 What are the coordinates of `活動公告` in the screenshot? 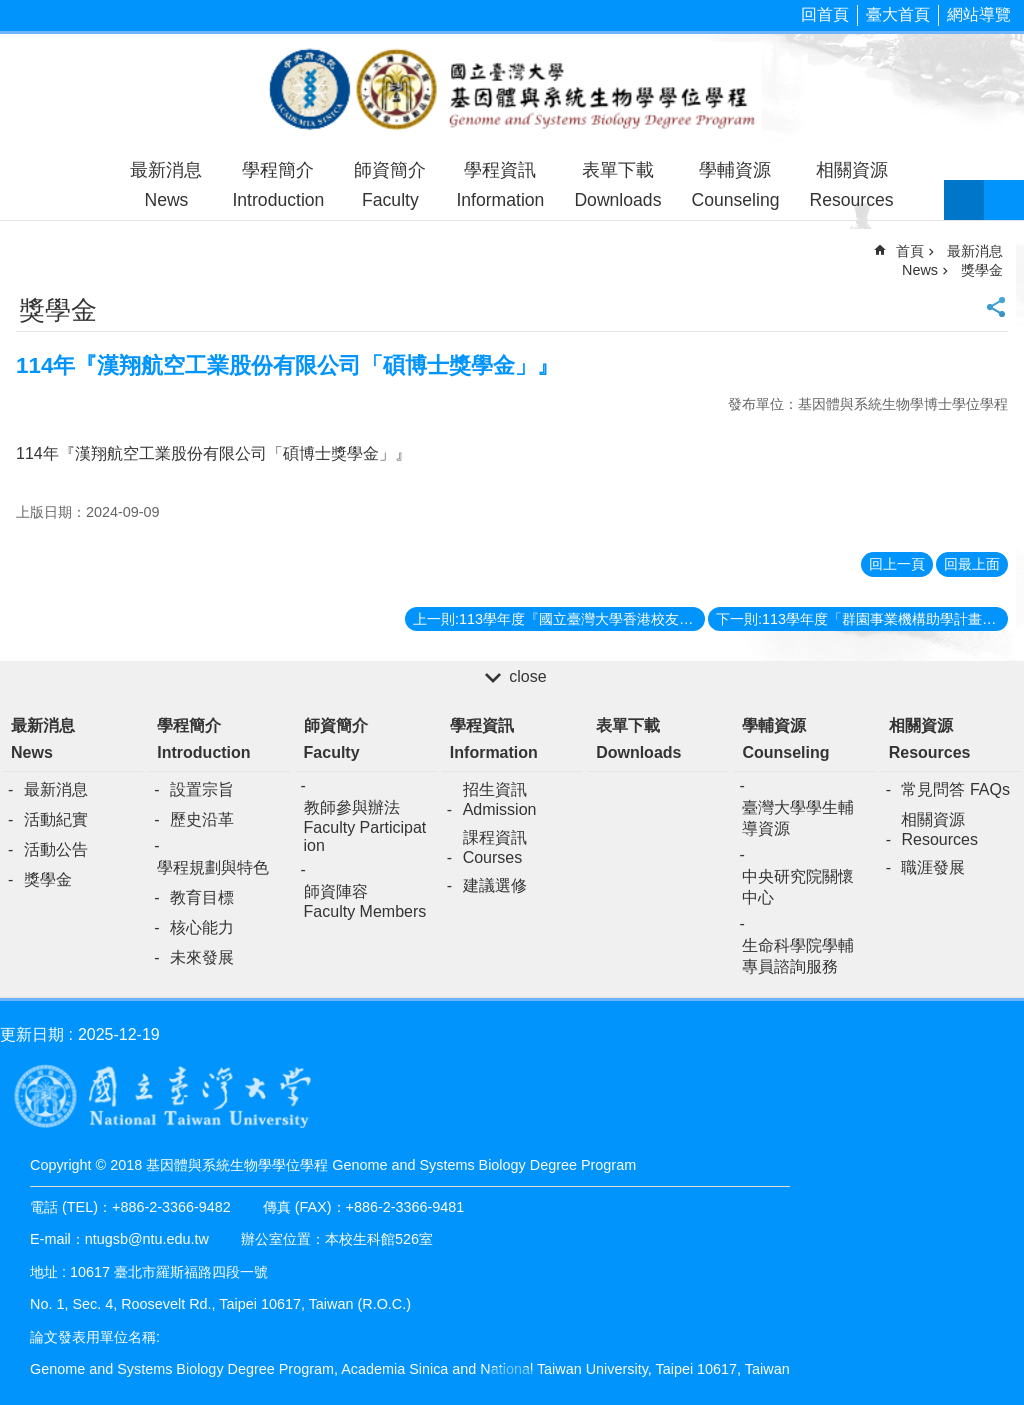 It's located at (56, 849).